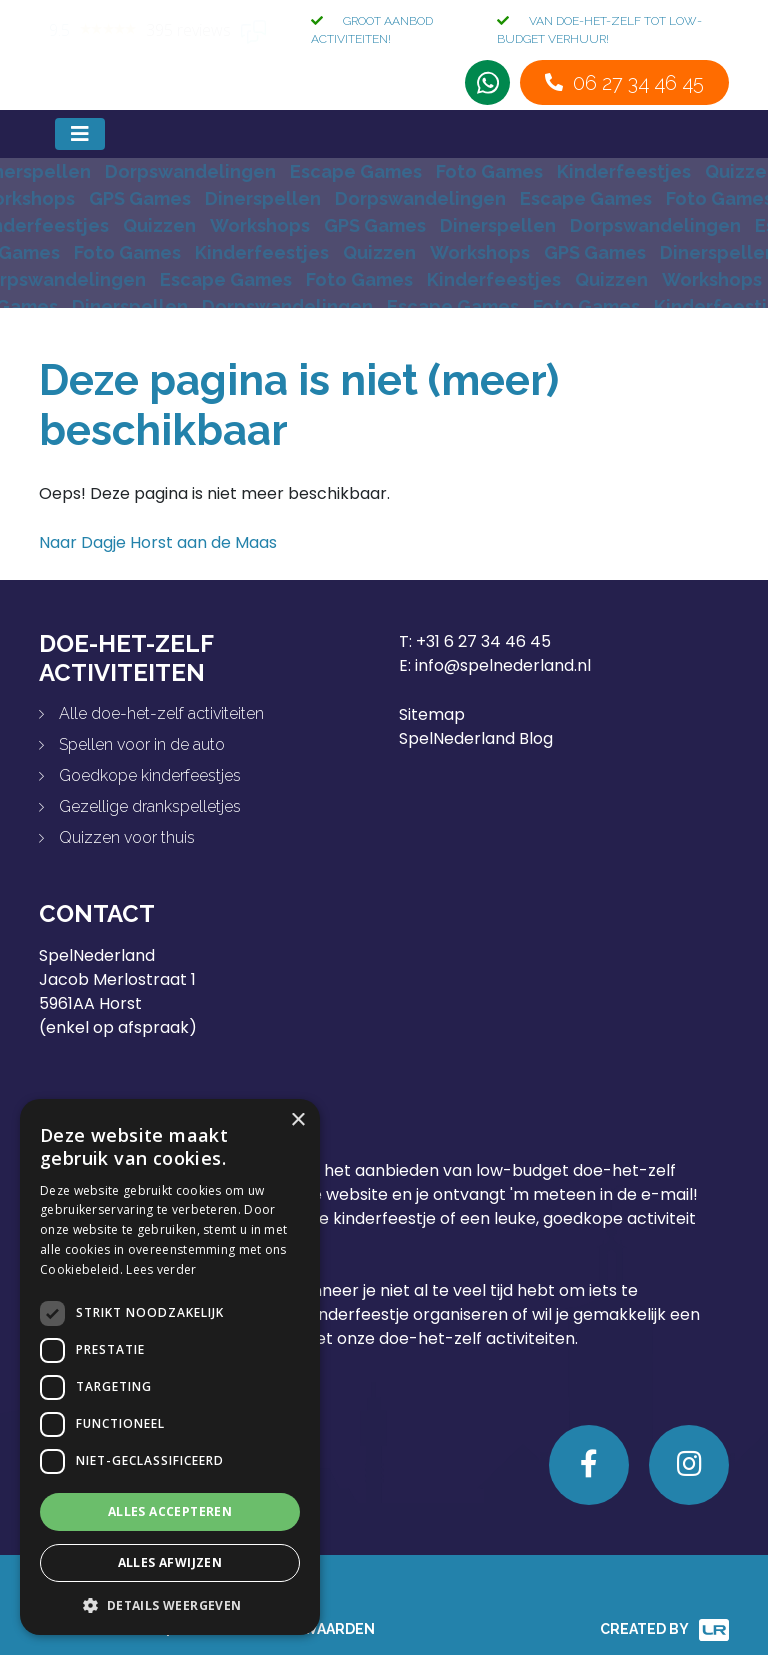  I want to click on Spellen voor in de auto, so click(142, 744).